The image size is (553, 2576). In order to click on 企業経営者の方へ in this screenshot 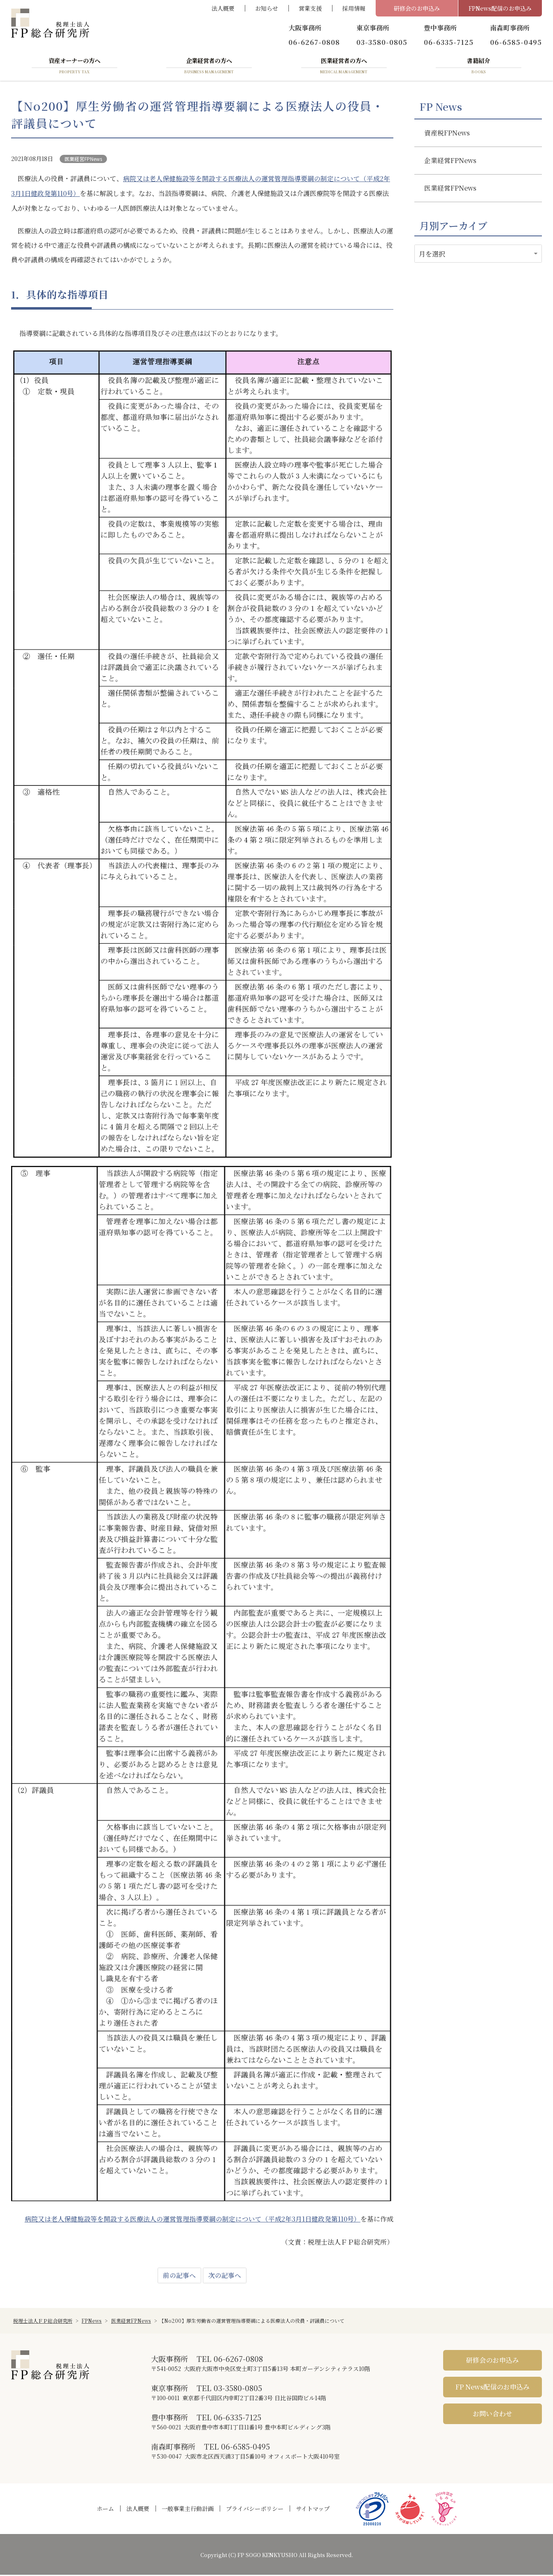, I will do `click(209, 67)`.